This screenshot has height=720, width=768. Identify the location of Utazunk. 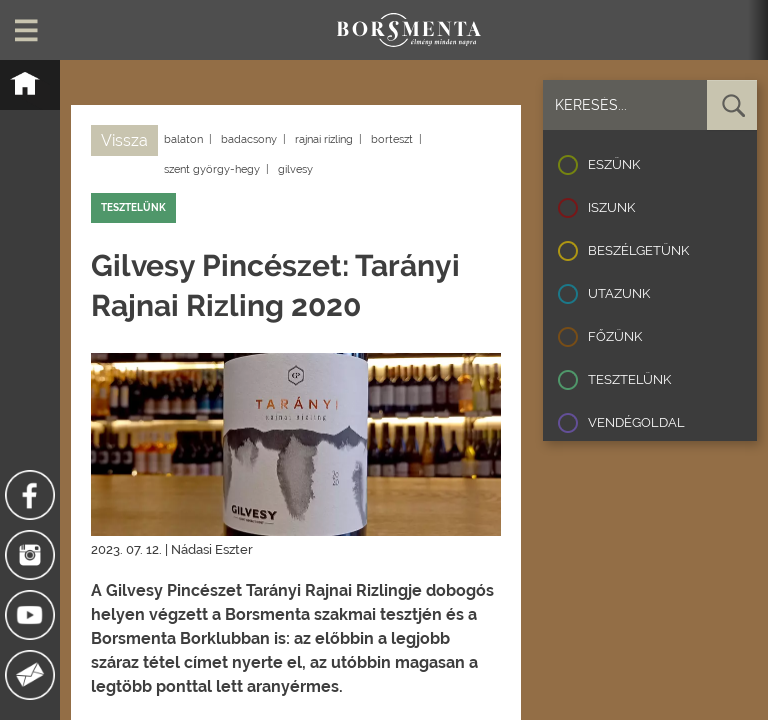
(619, 293).